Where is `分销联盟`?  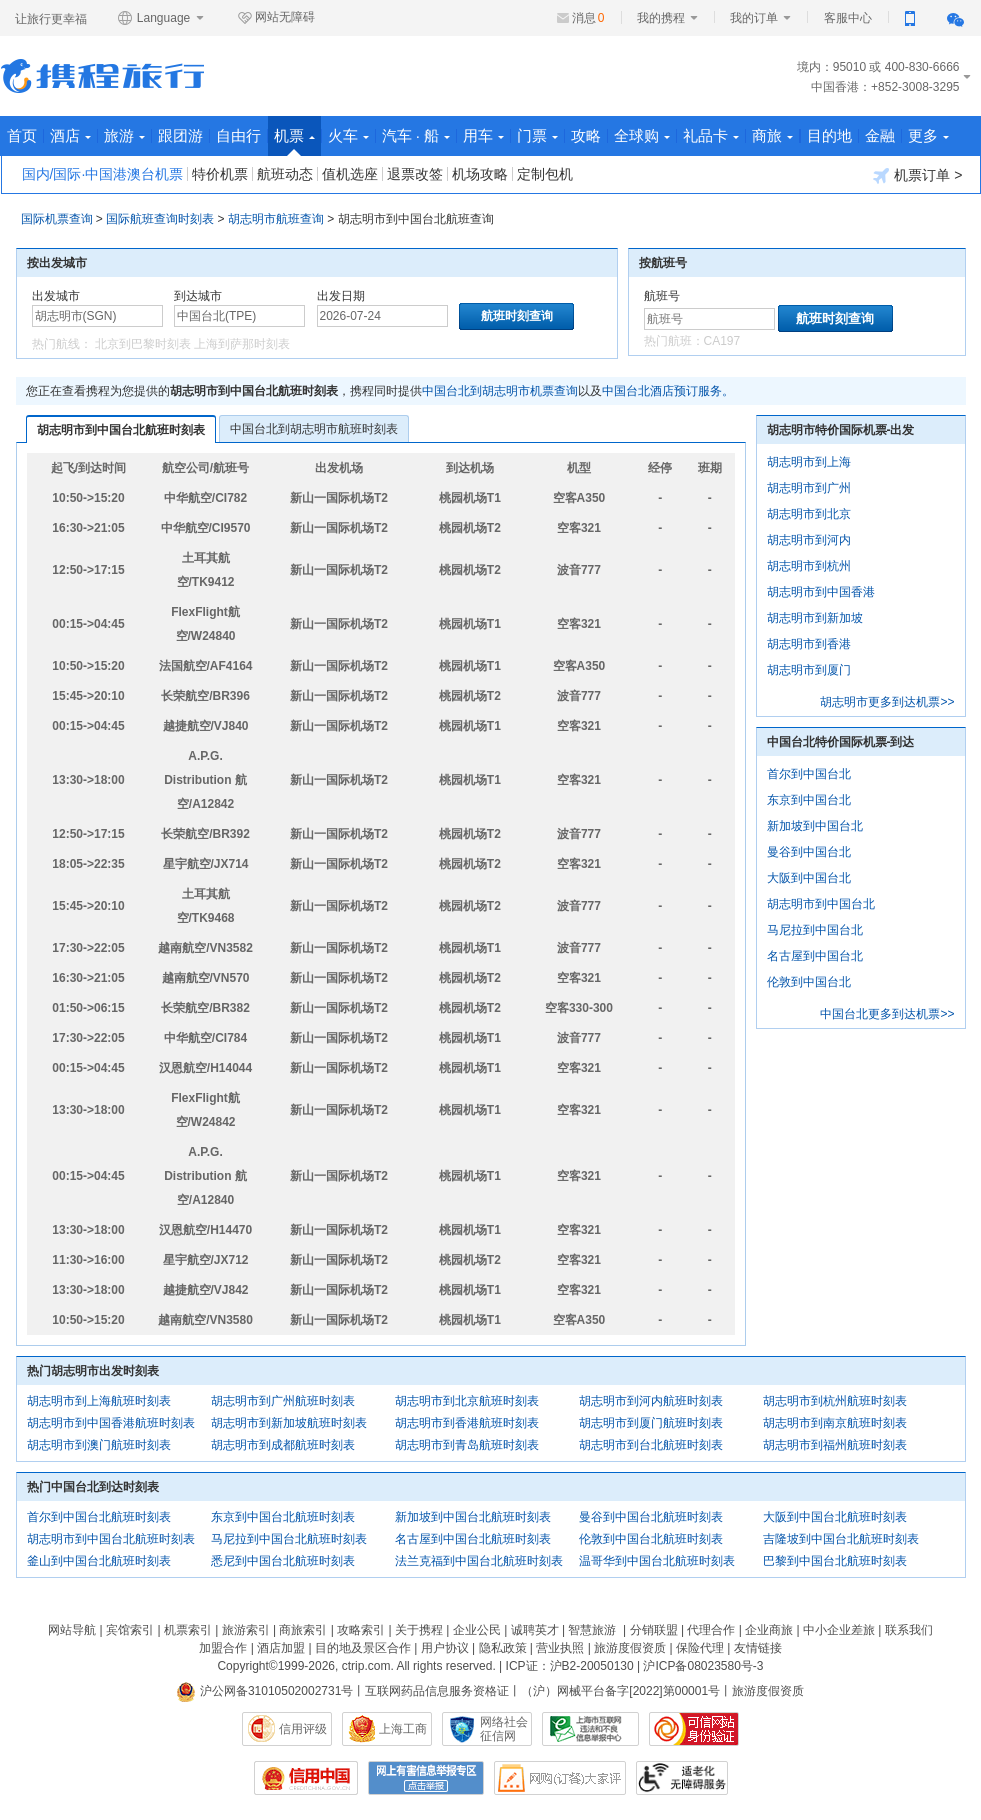 分销联盟 is located at coordinates (654, 1630).